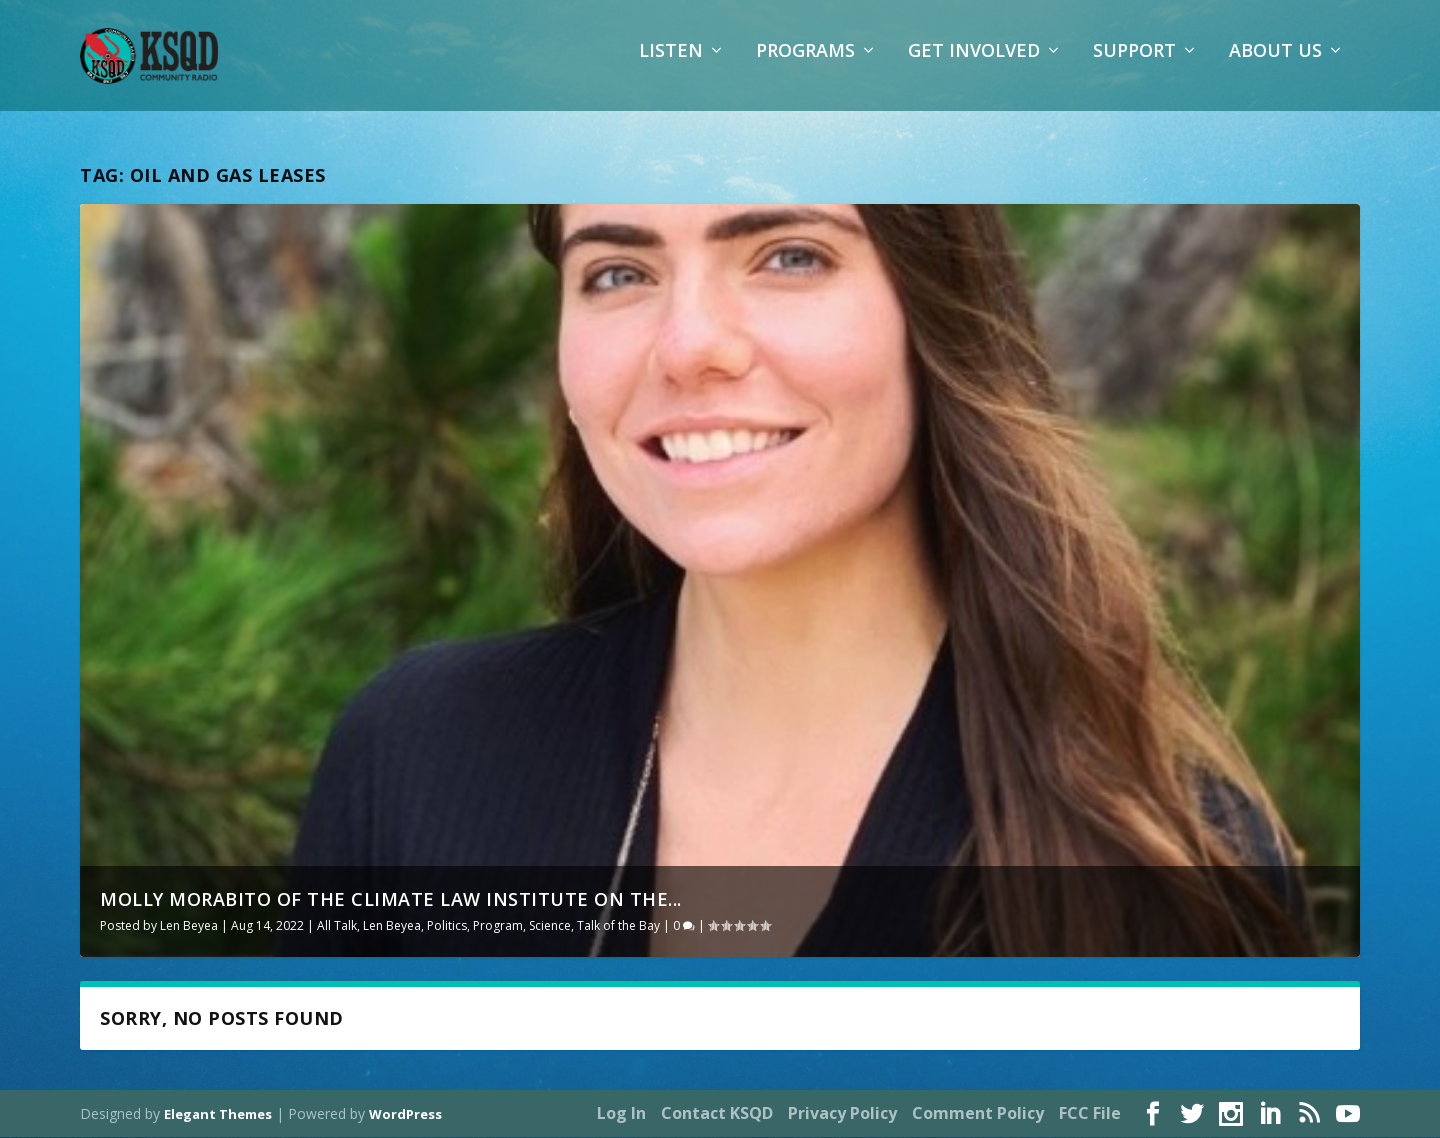  I want to click on About Us, so click(1275, 65).